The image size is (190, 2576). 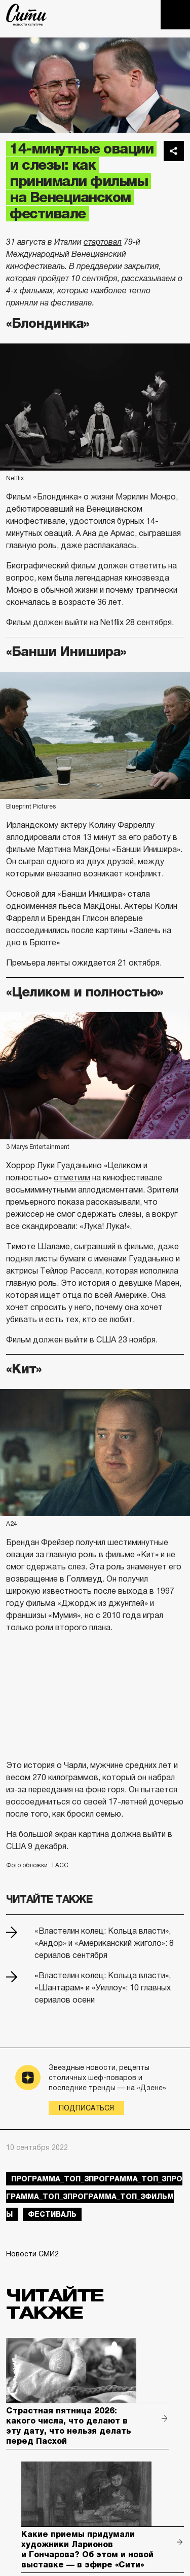 What do you see at coordinates (103, 242) in the screenshot?
I see `стартовал` at bounding box center [103, 242].